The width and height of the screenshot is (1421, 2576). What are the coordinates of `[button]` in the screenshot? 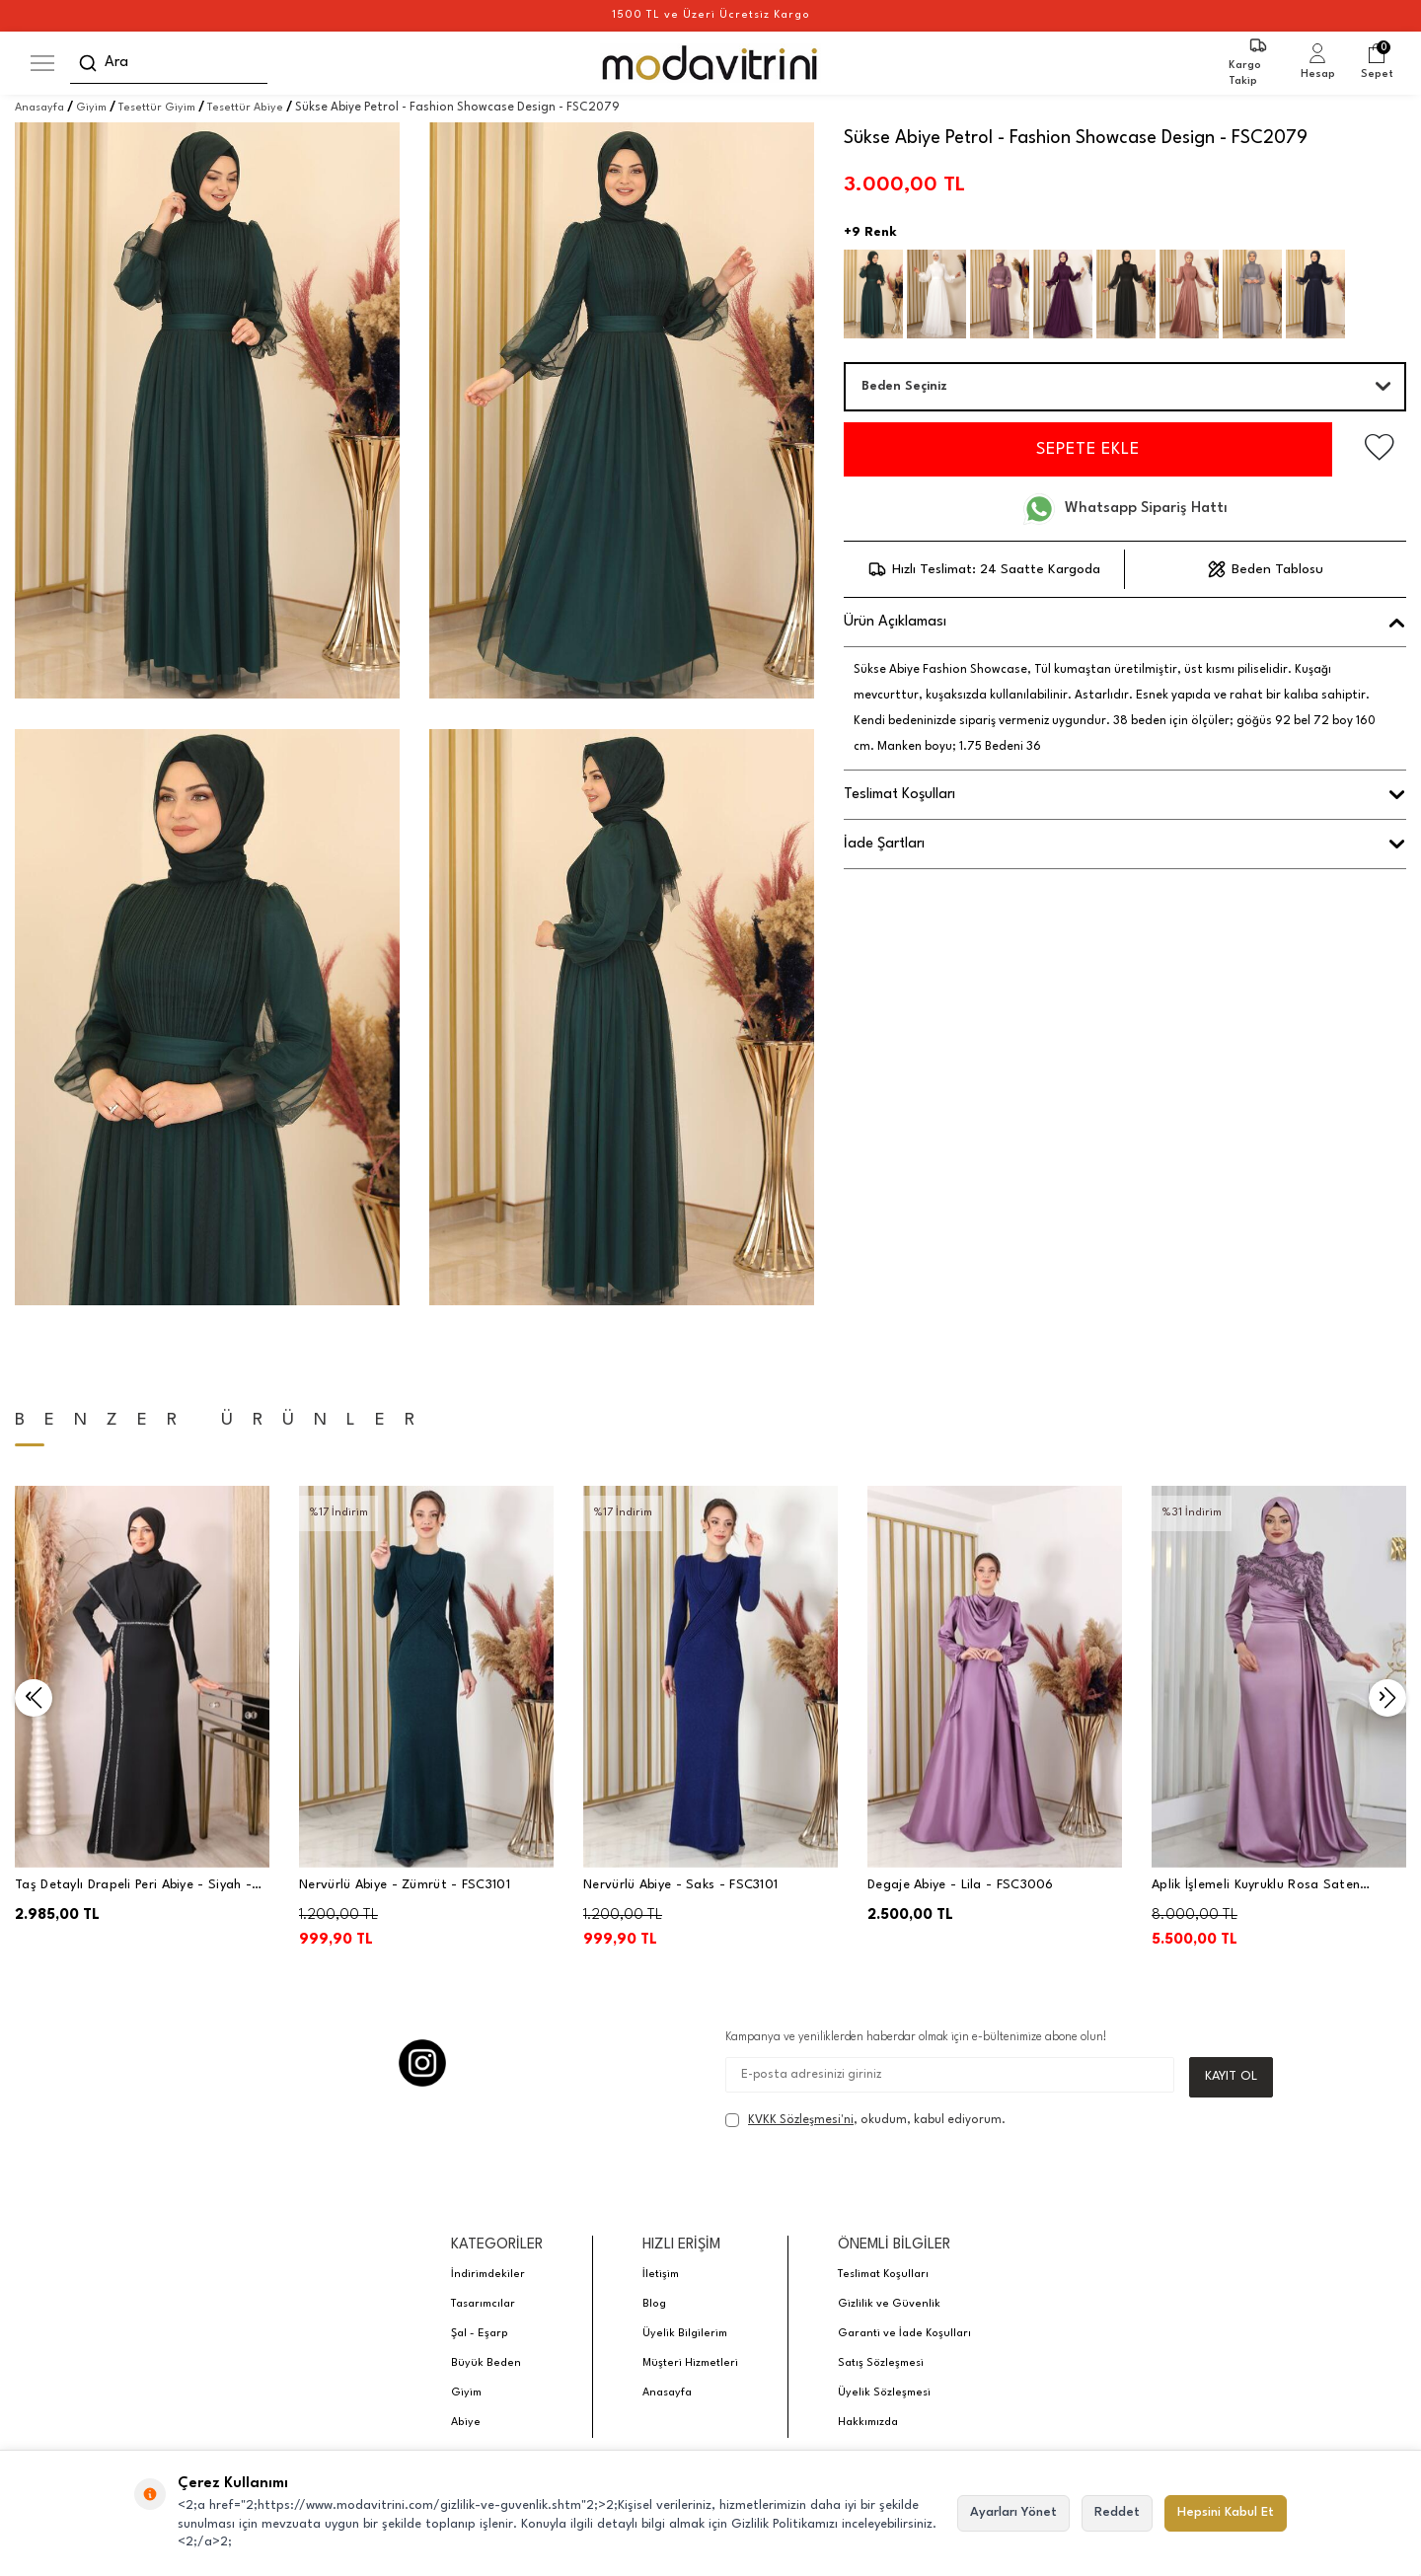 It's located at (33, 1698).